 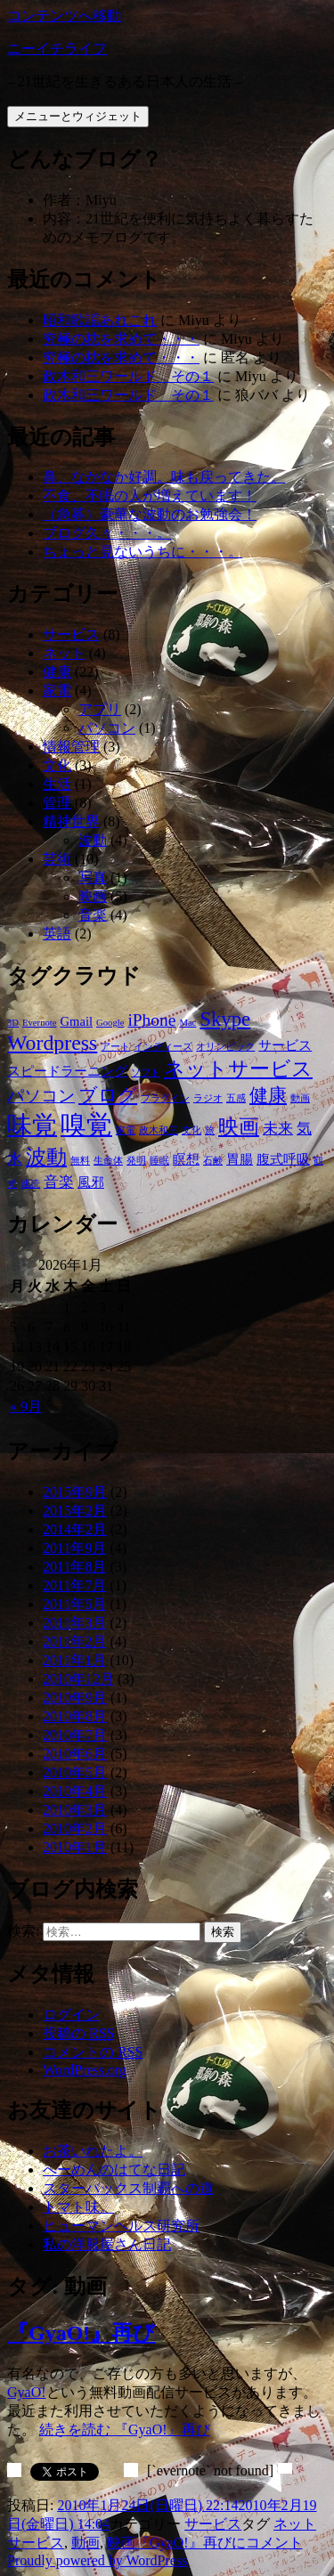 What do you see at coordinates (108, 1161) in the screenshot?
I see `生命体` at bounding box center [108, 1161].